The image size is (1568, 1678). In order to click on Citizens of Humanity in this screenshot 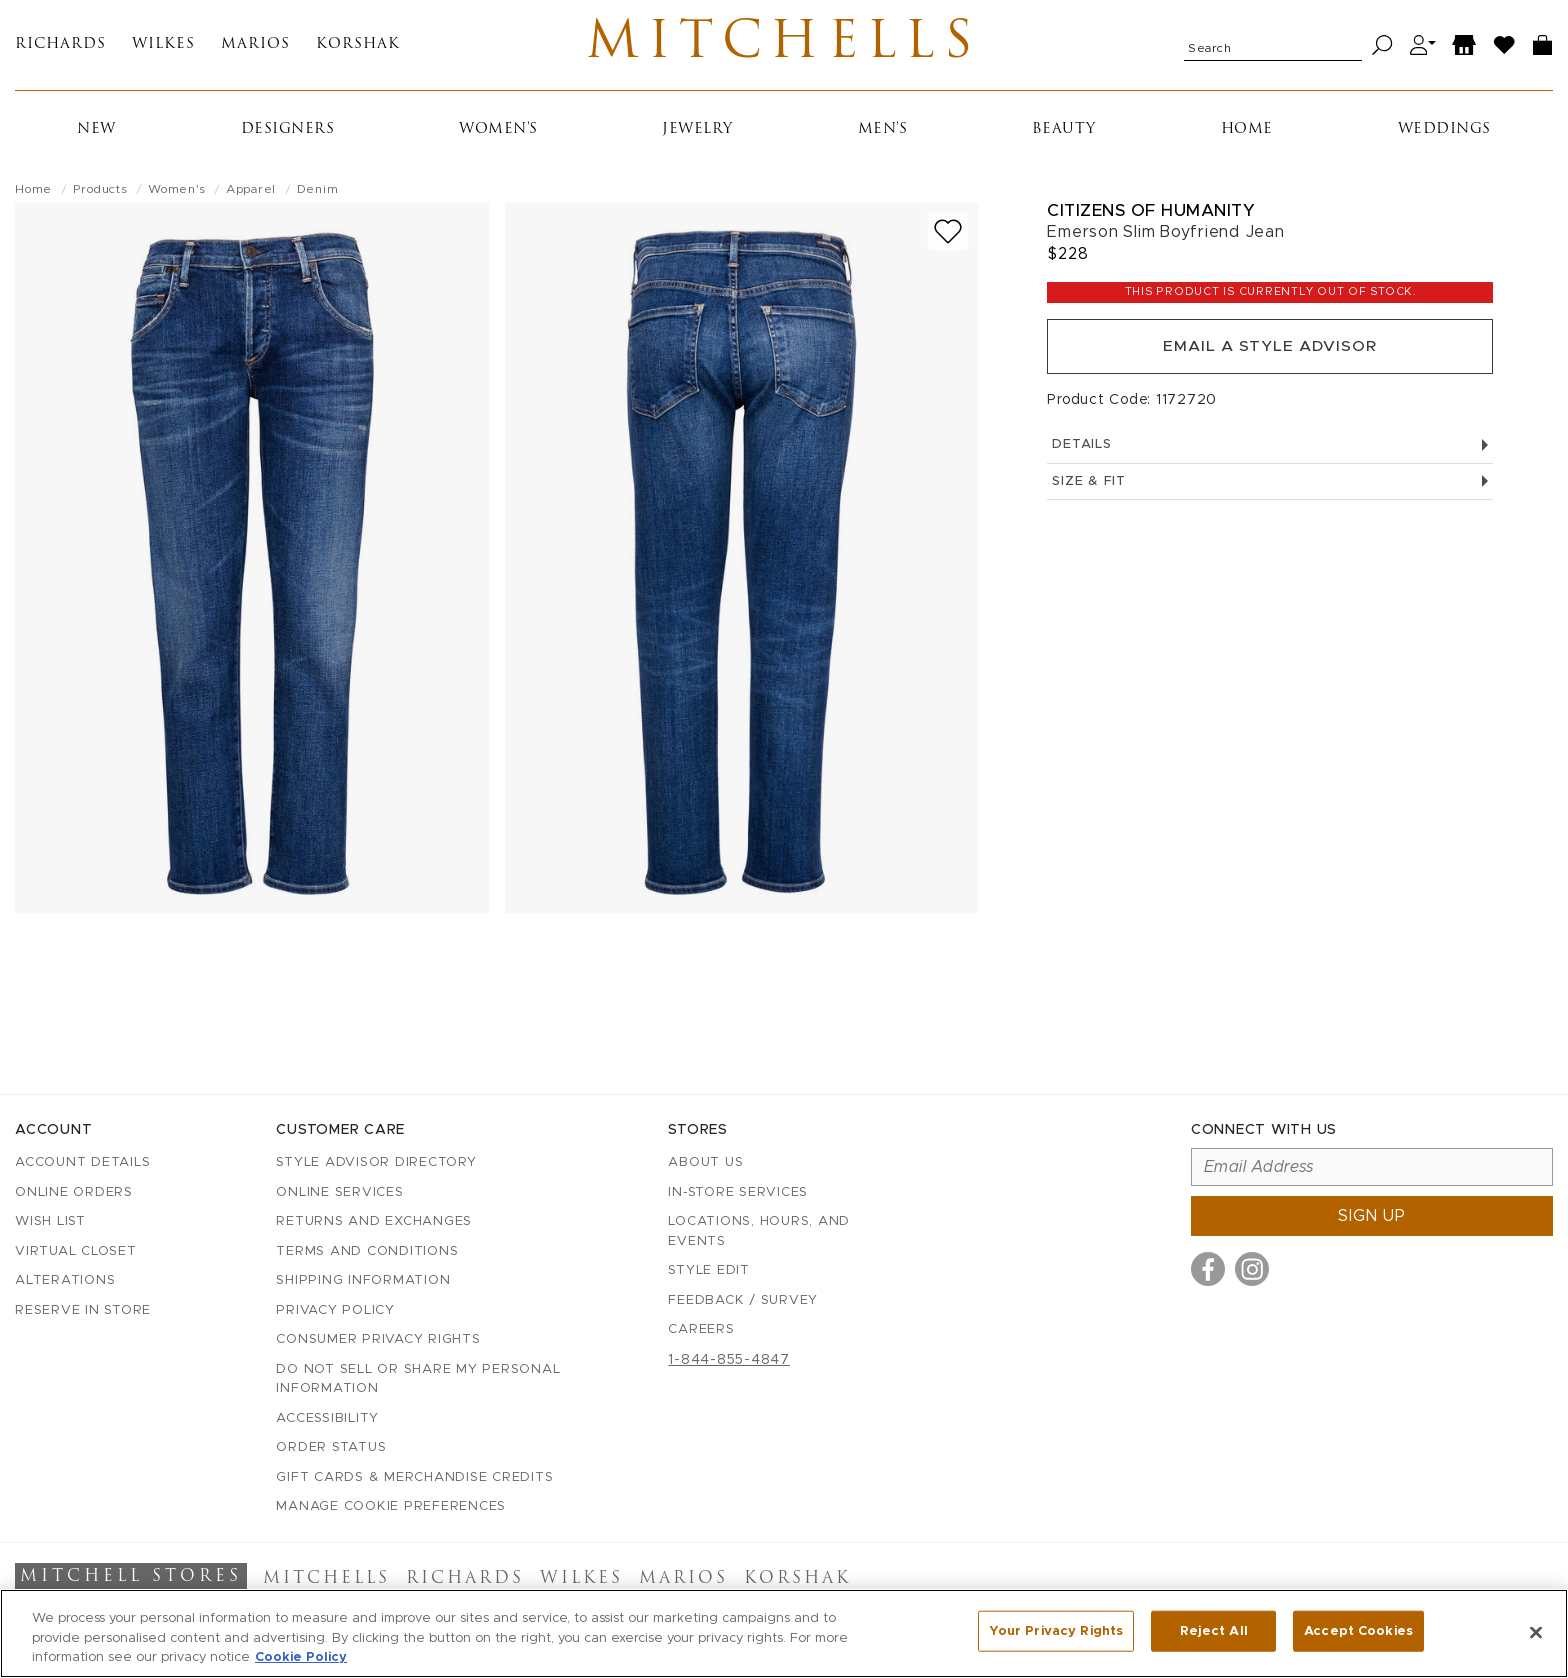, I will do `click(1151, 214)`.